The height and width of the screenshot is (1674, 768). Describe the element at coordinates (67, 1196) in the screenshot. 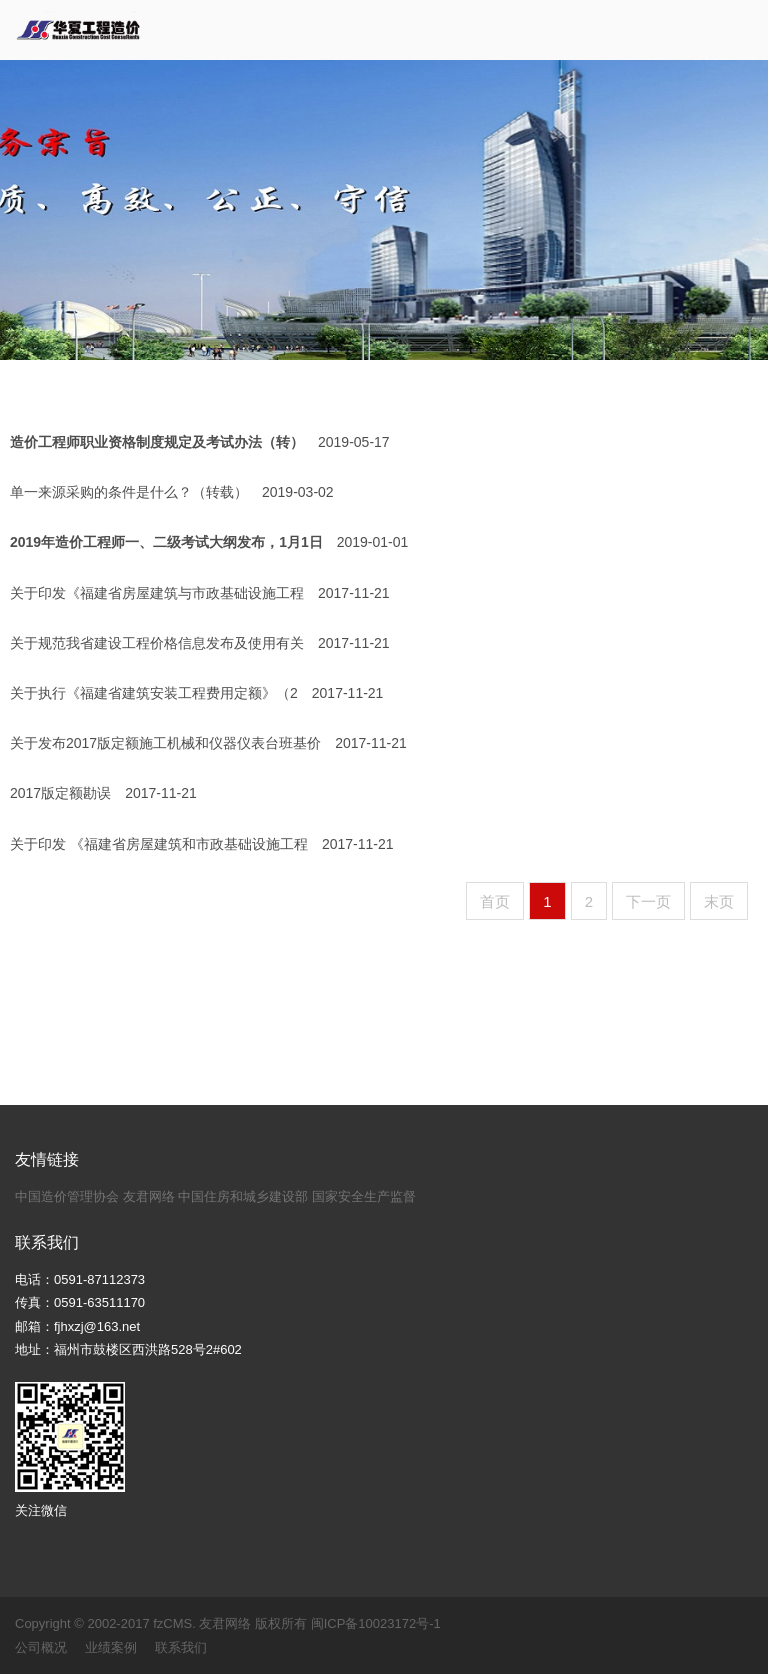

I see `中国造价管理协会` at that location.